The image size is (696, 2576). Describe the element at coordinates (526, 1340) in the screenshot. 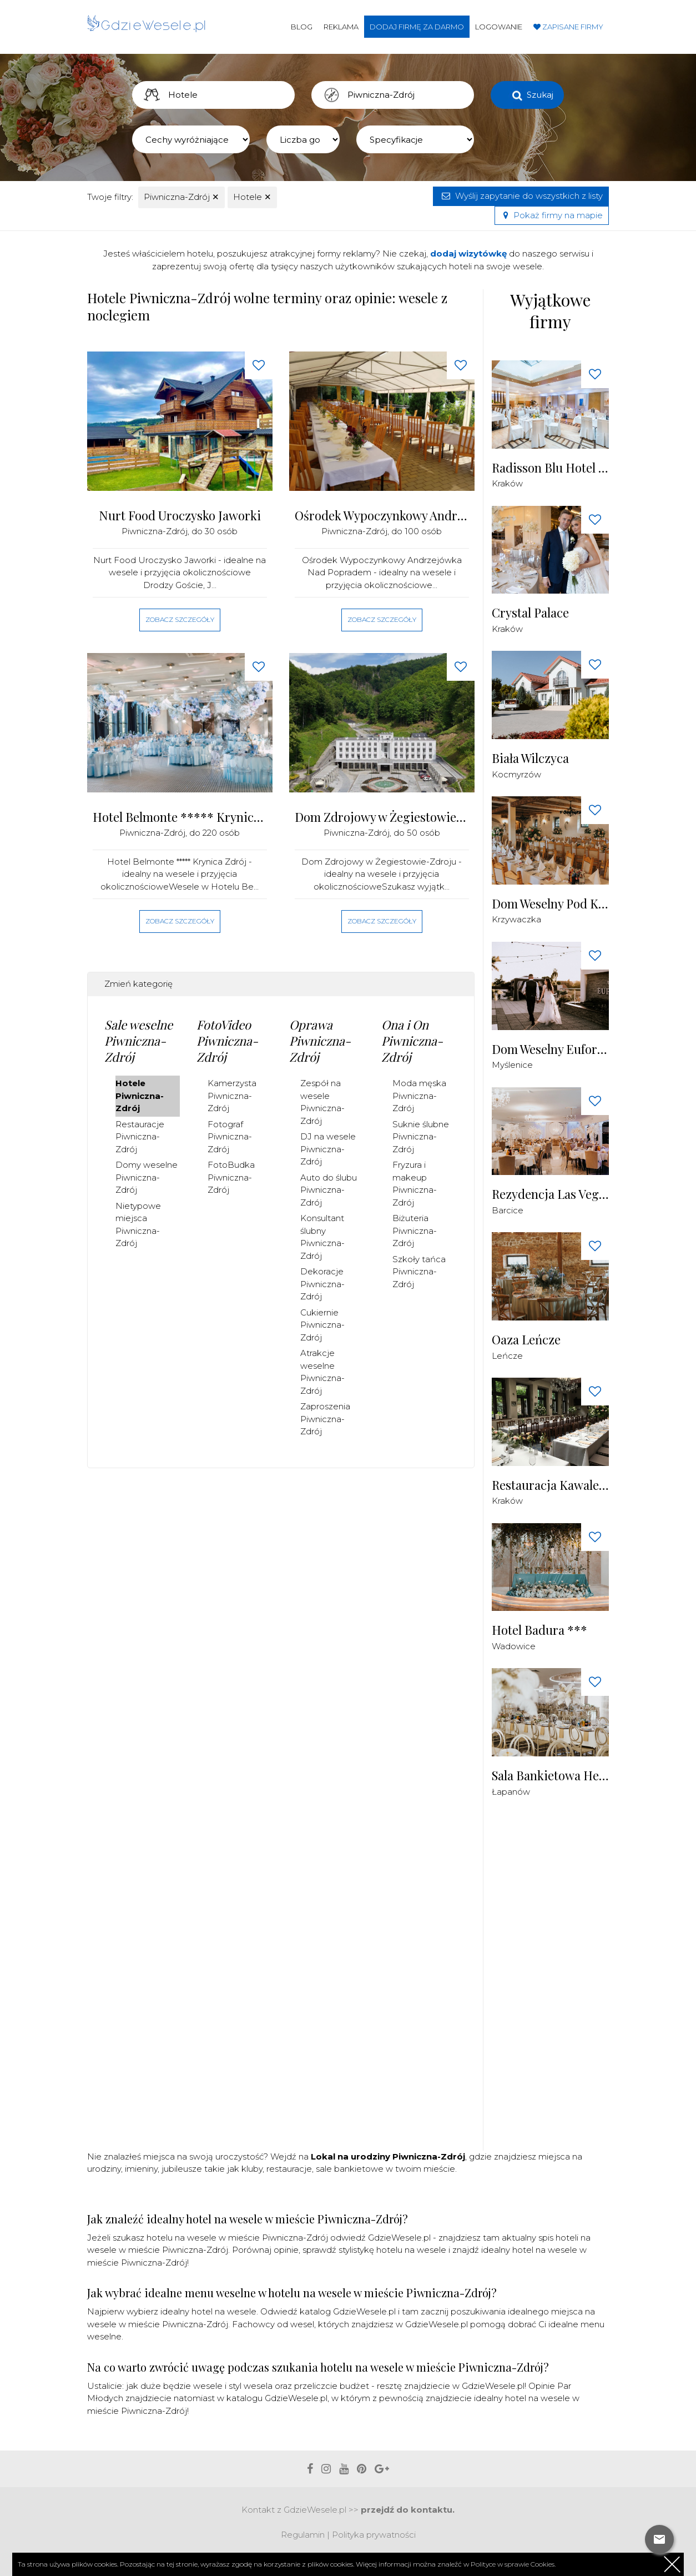

I see `Oaza Leńcze` at that location.